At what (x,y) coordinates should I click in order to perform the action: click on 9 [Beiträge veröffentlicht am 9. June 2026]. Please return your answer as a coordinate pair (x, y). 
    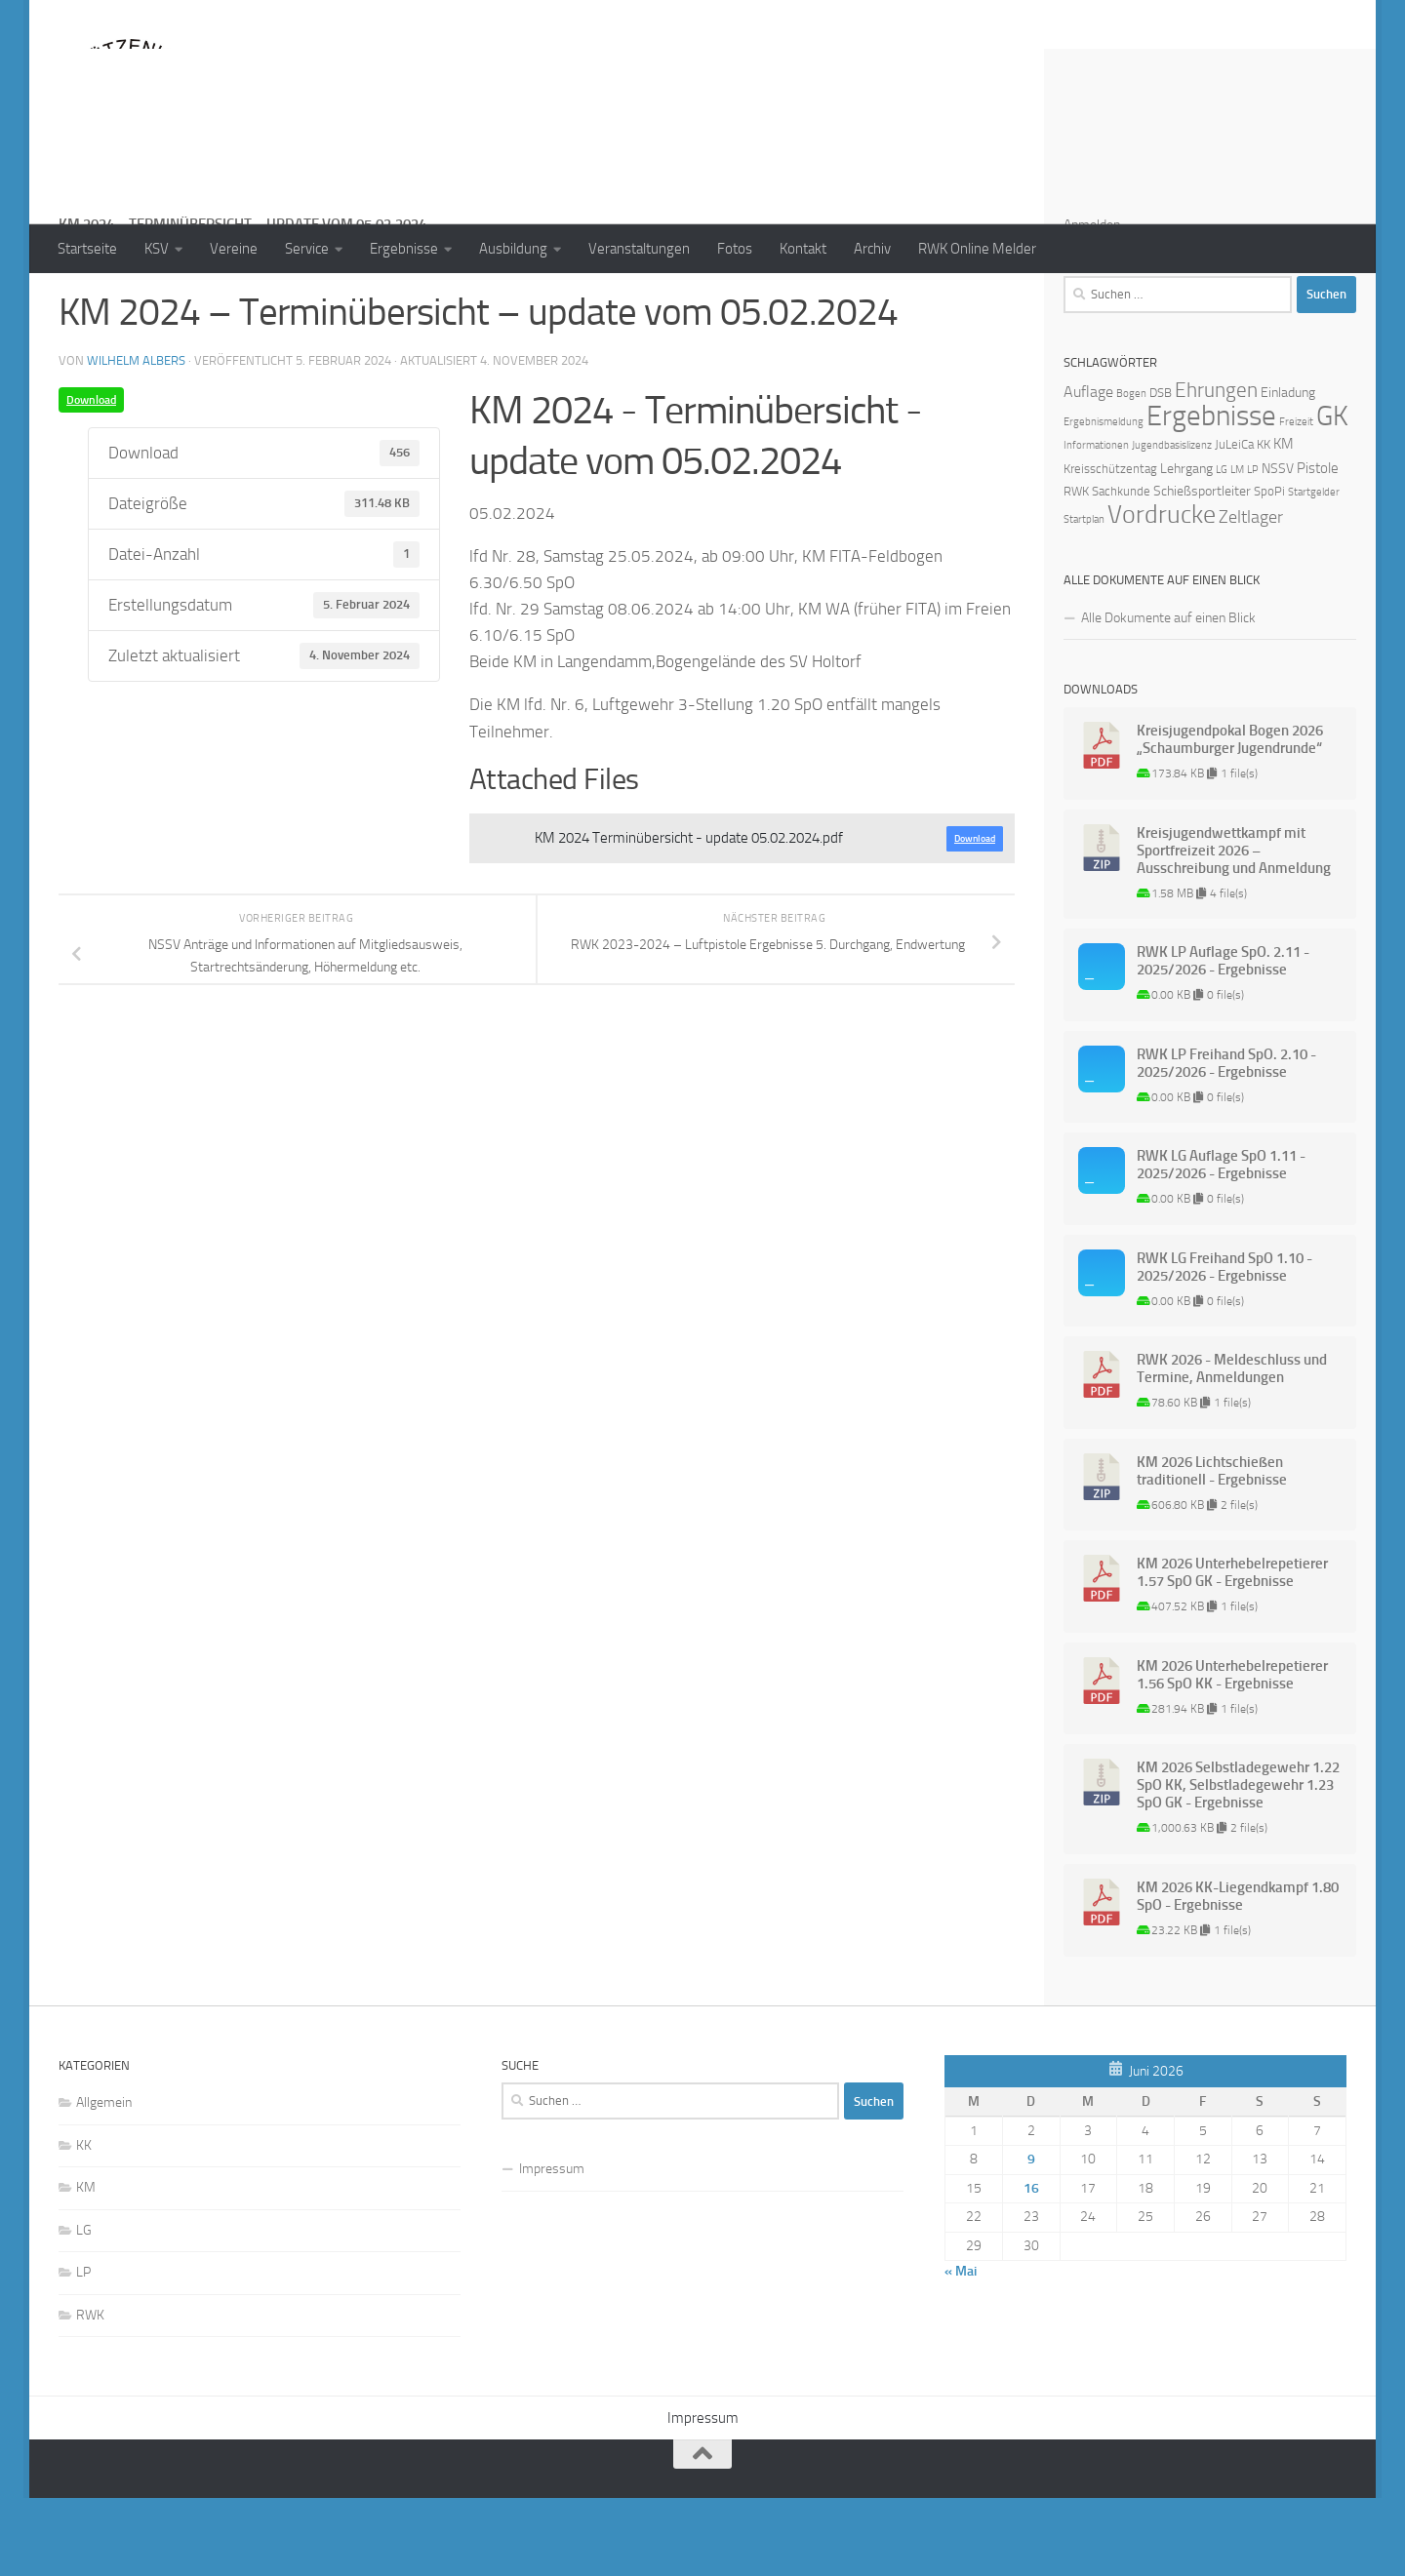
    Looking at the image, I should click on (1031, 2237).